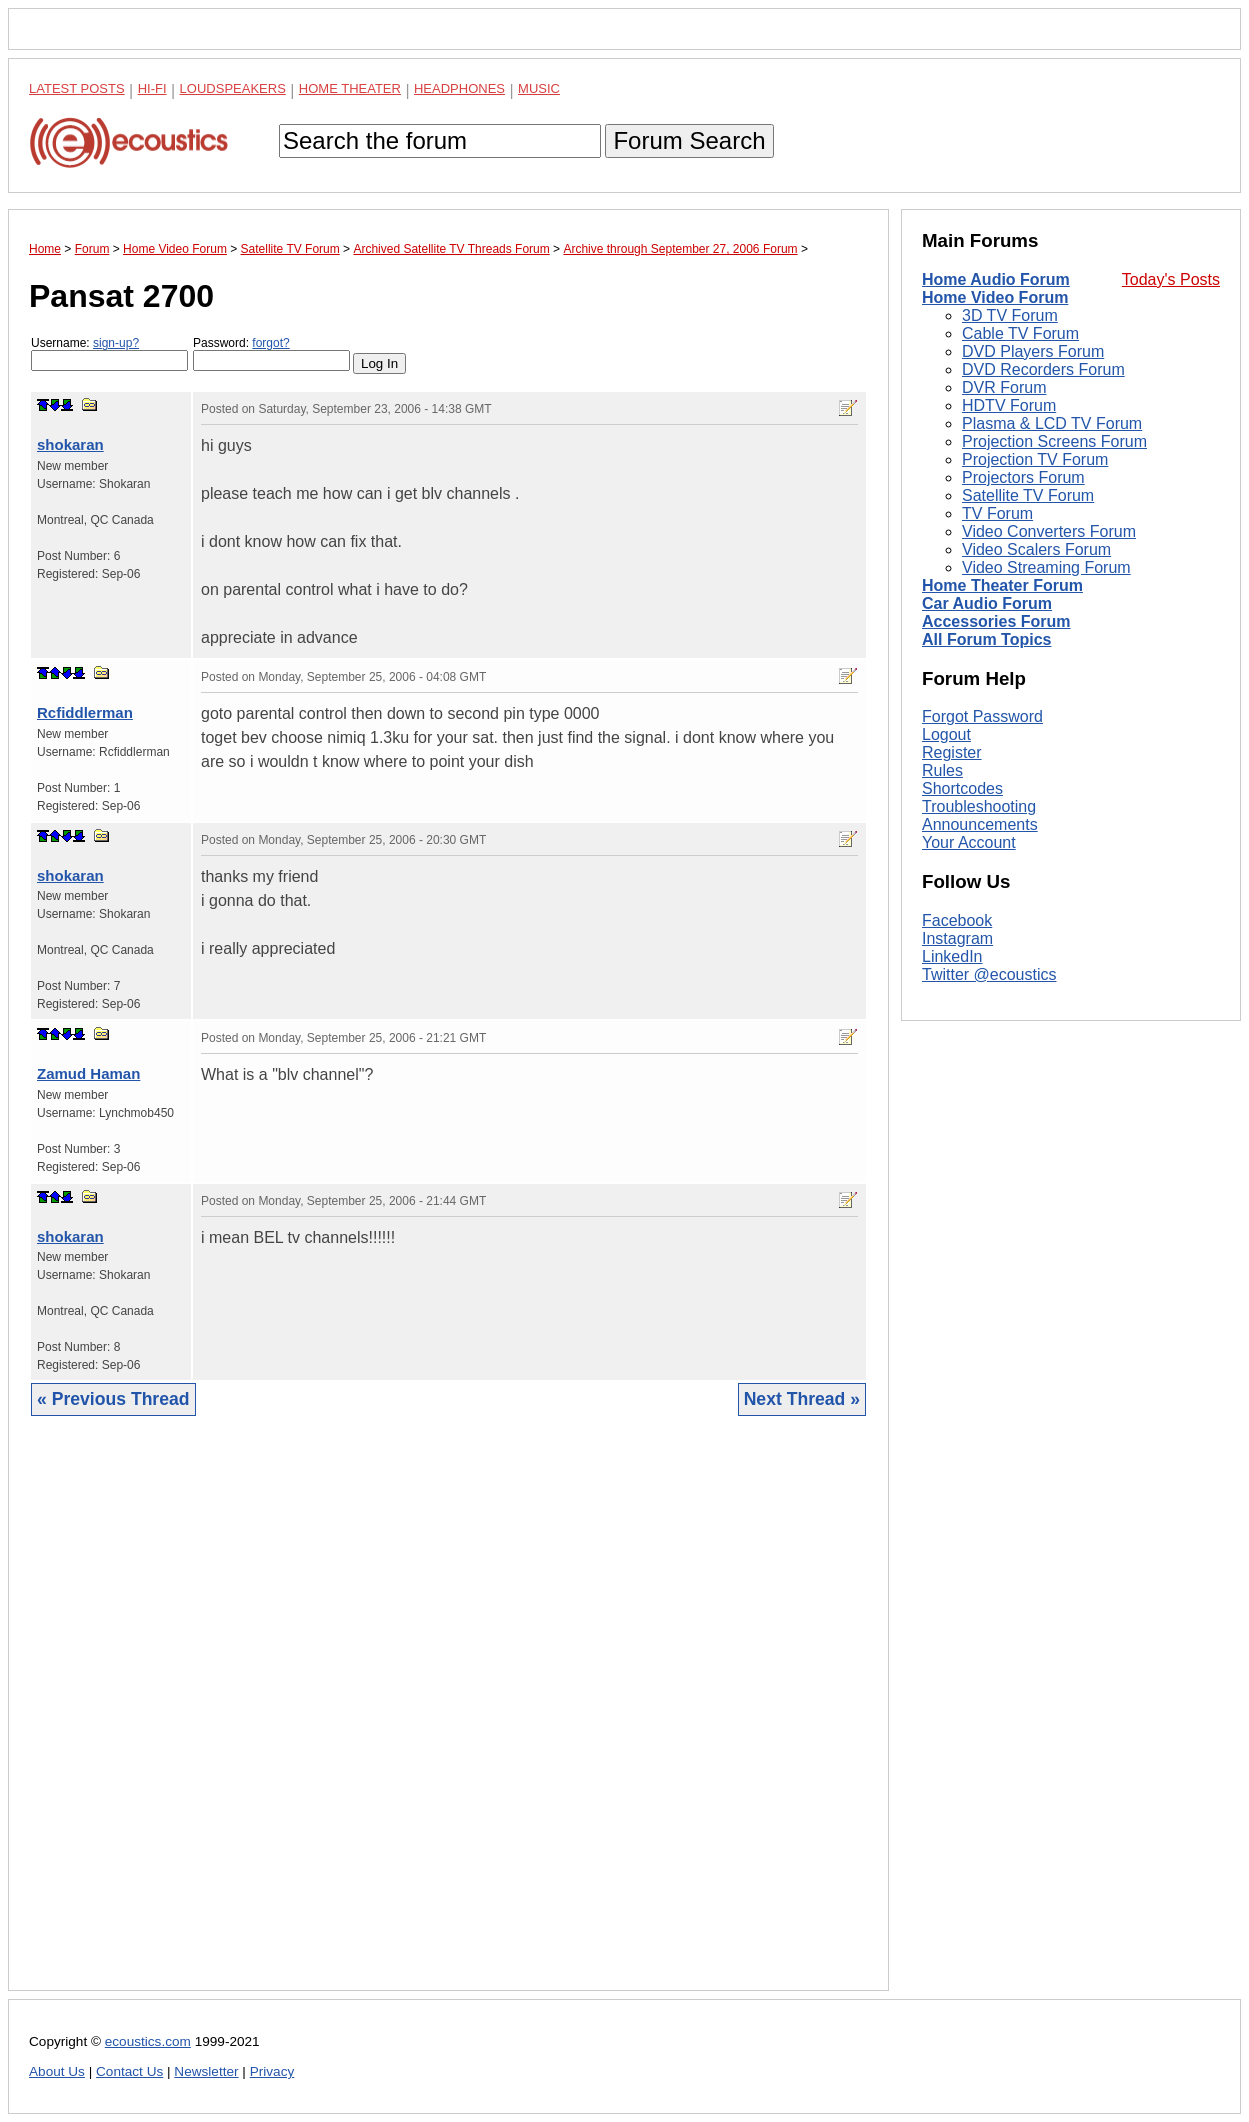 This screenshot has height=2122, width=1249. What do you see at coordinates (85, 712) in the screenshot?
I see `Rcfiddlerman` at bounding box center [85, 712].